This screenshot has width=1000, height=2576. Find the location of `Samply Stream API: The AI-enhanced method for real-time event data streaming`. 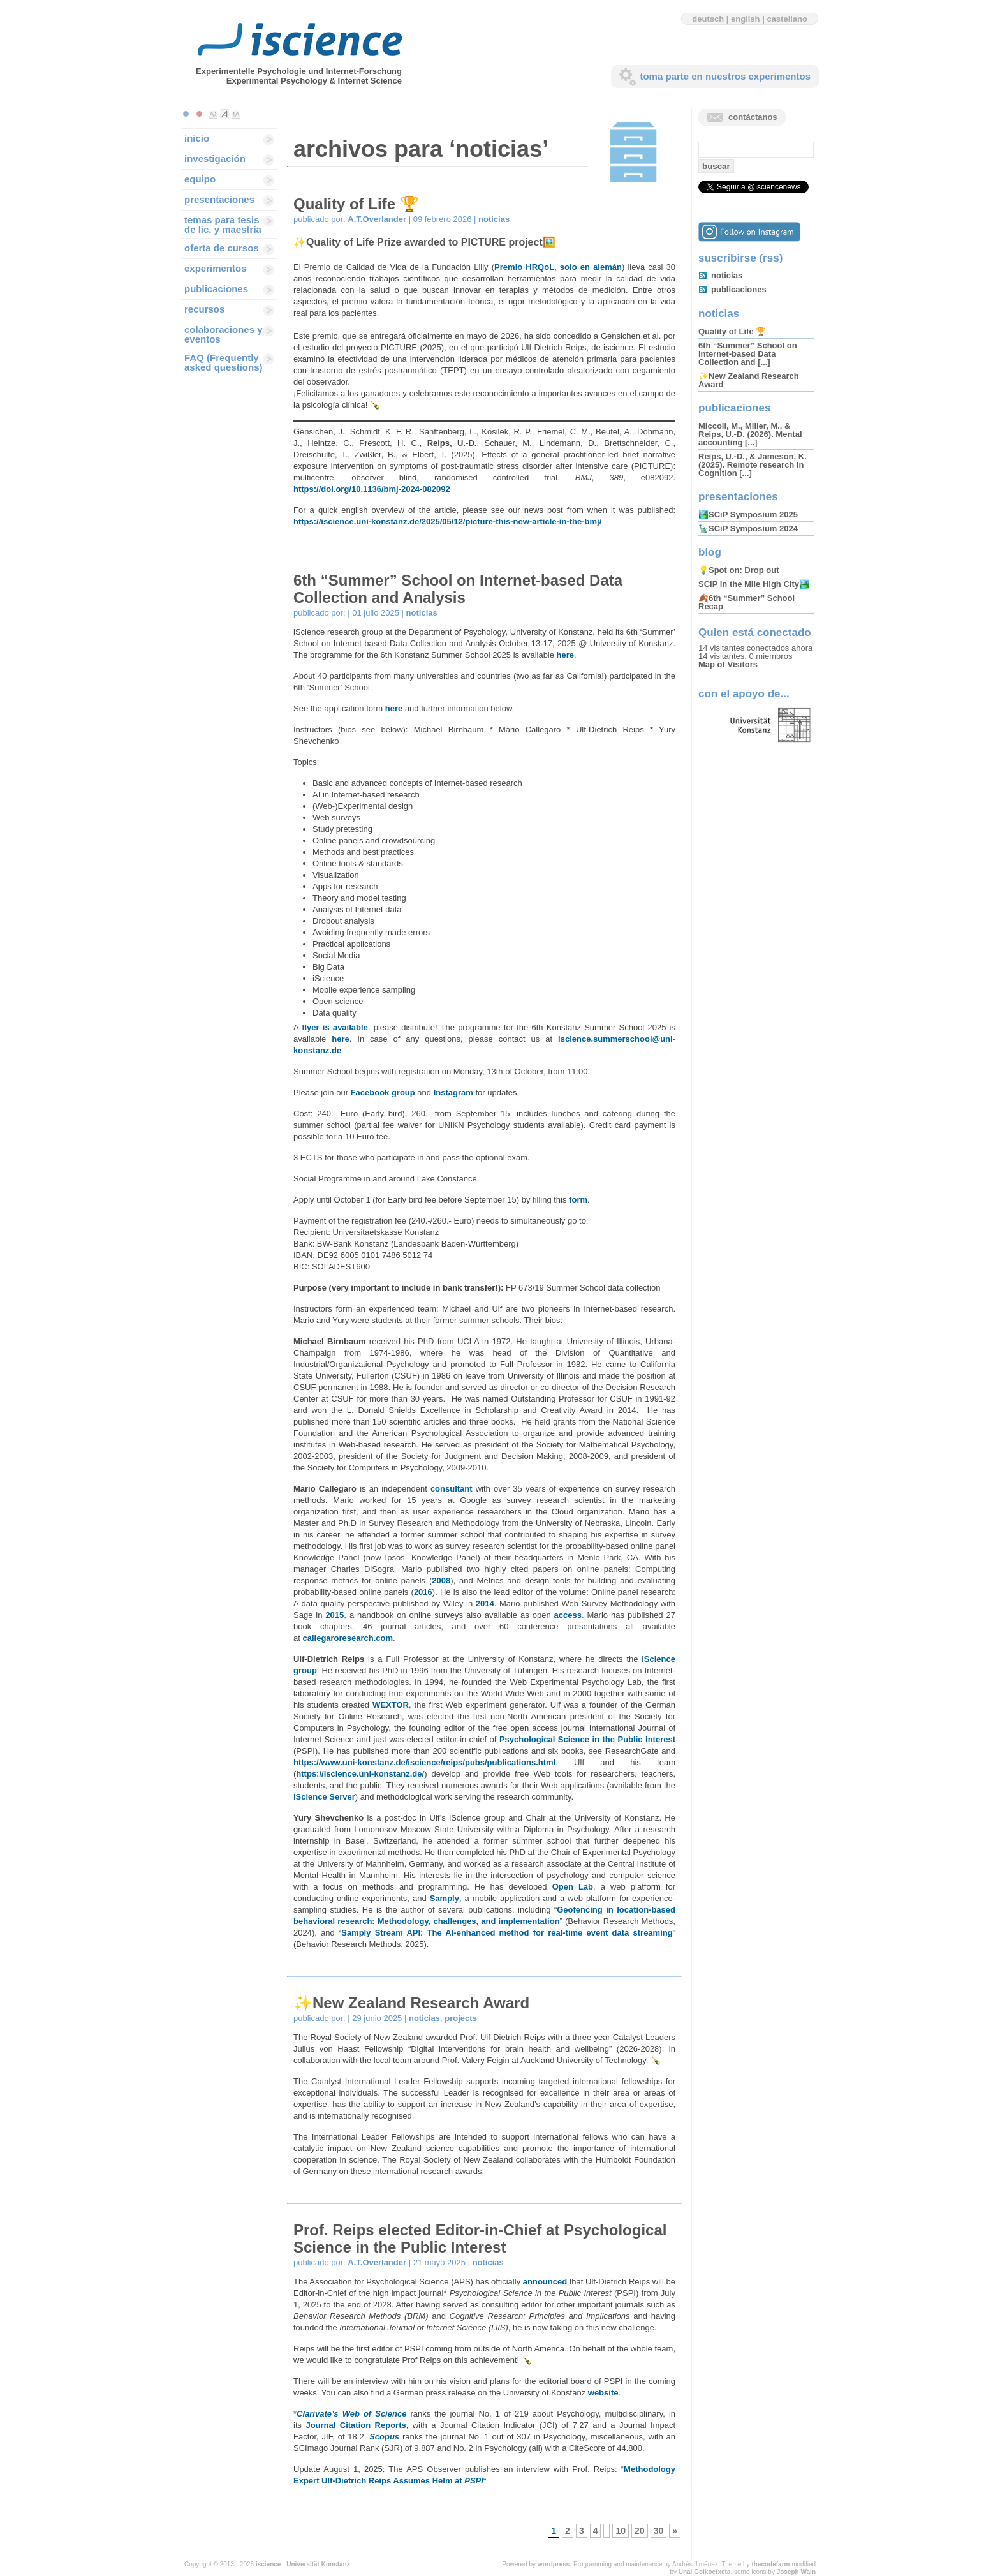

Samply Stream API: The AI-enhanced method for real-time event data streaming is located at coordinates (506, 1932).